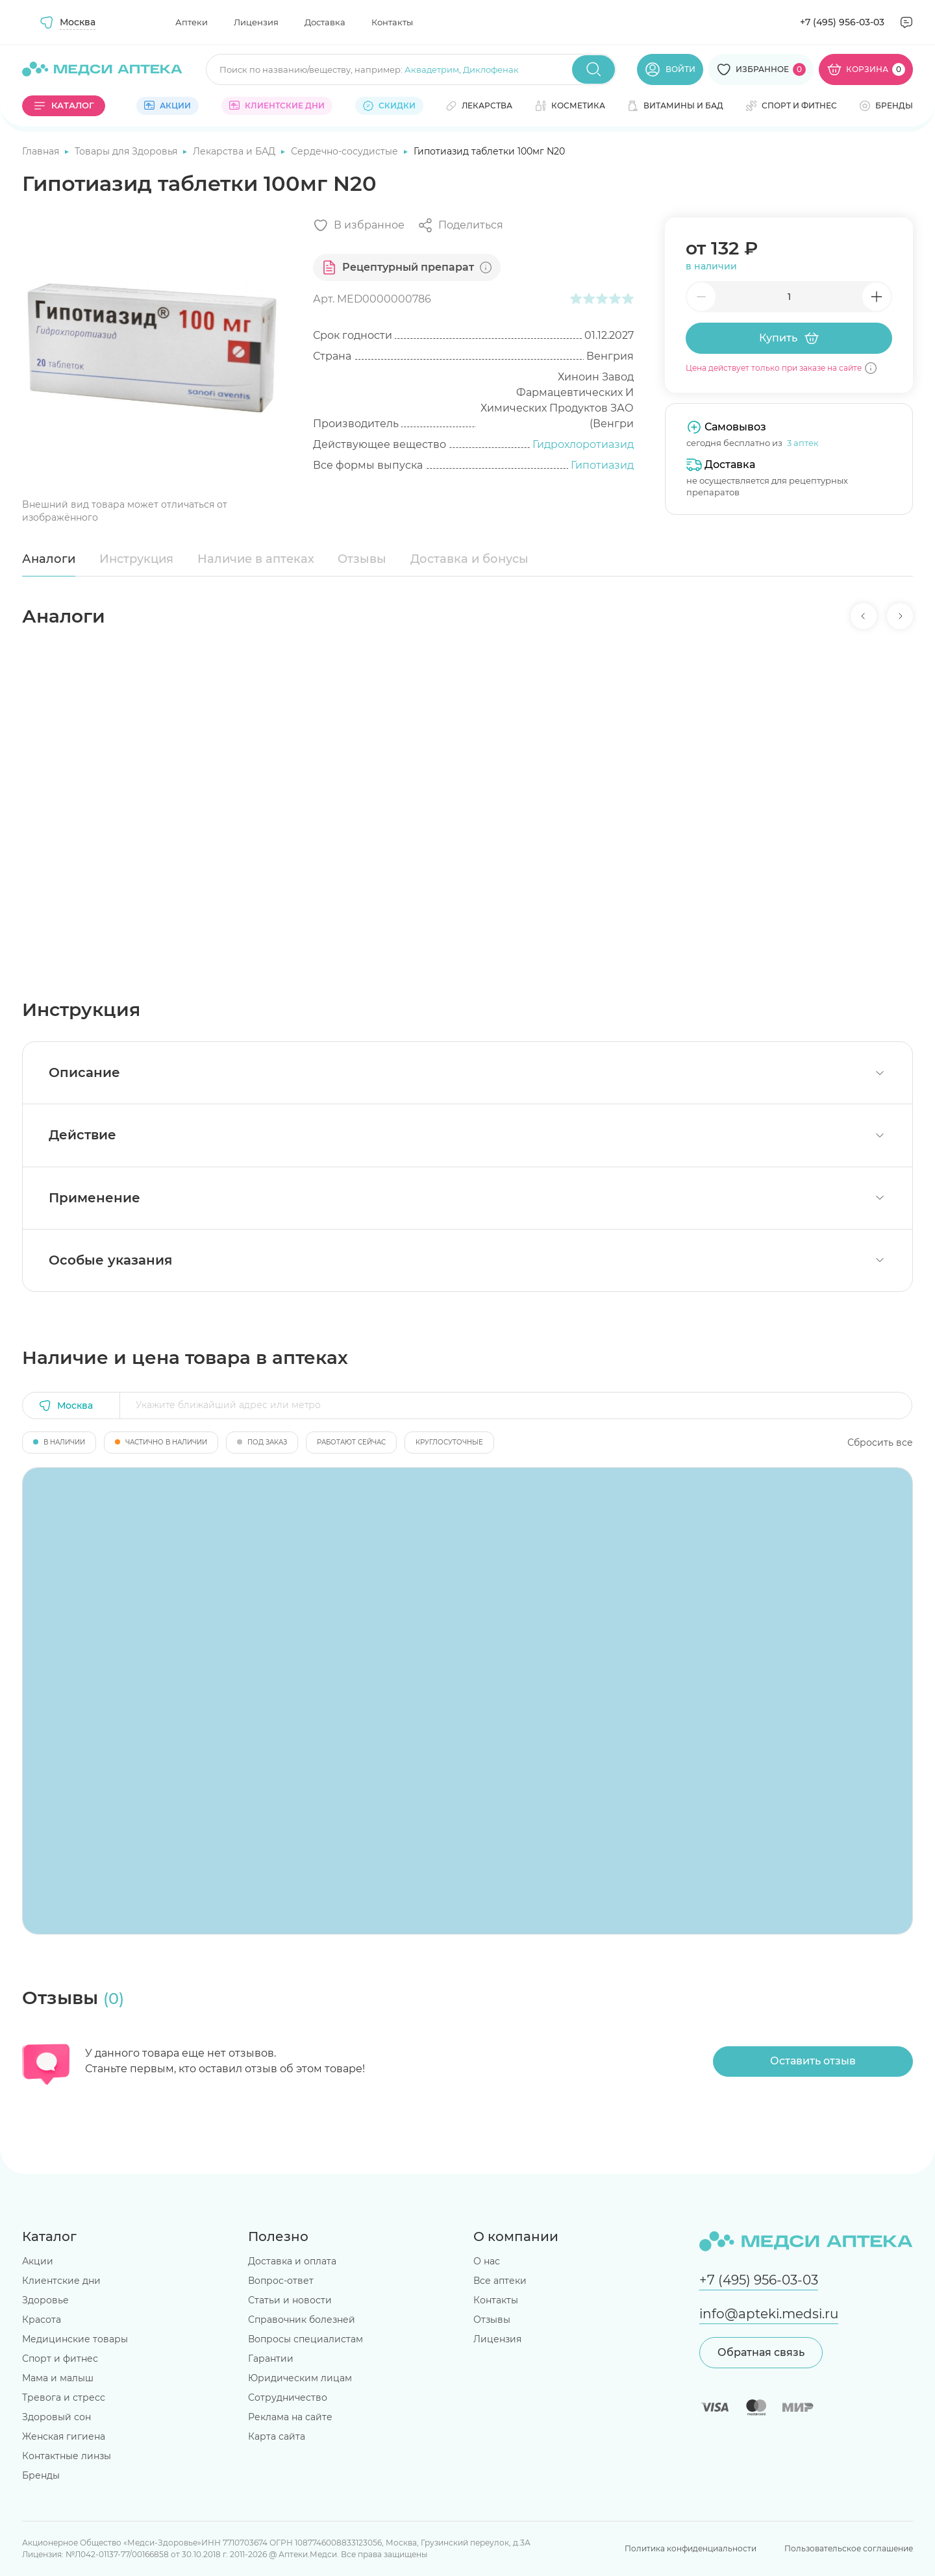 This screenshot has width=935, height=2576. I want to click on Аквадетрим, so click(432, 69).